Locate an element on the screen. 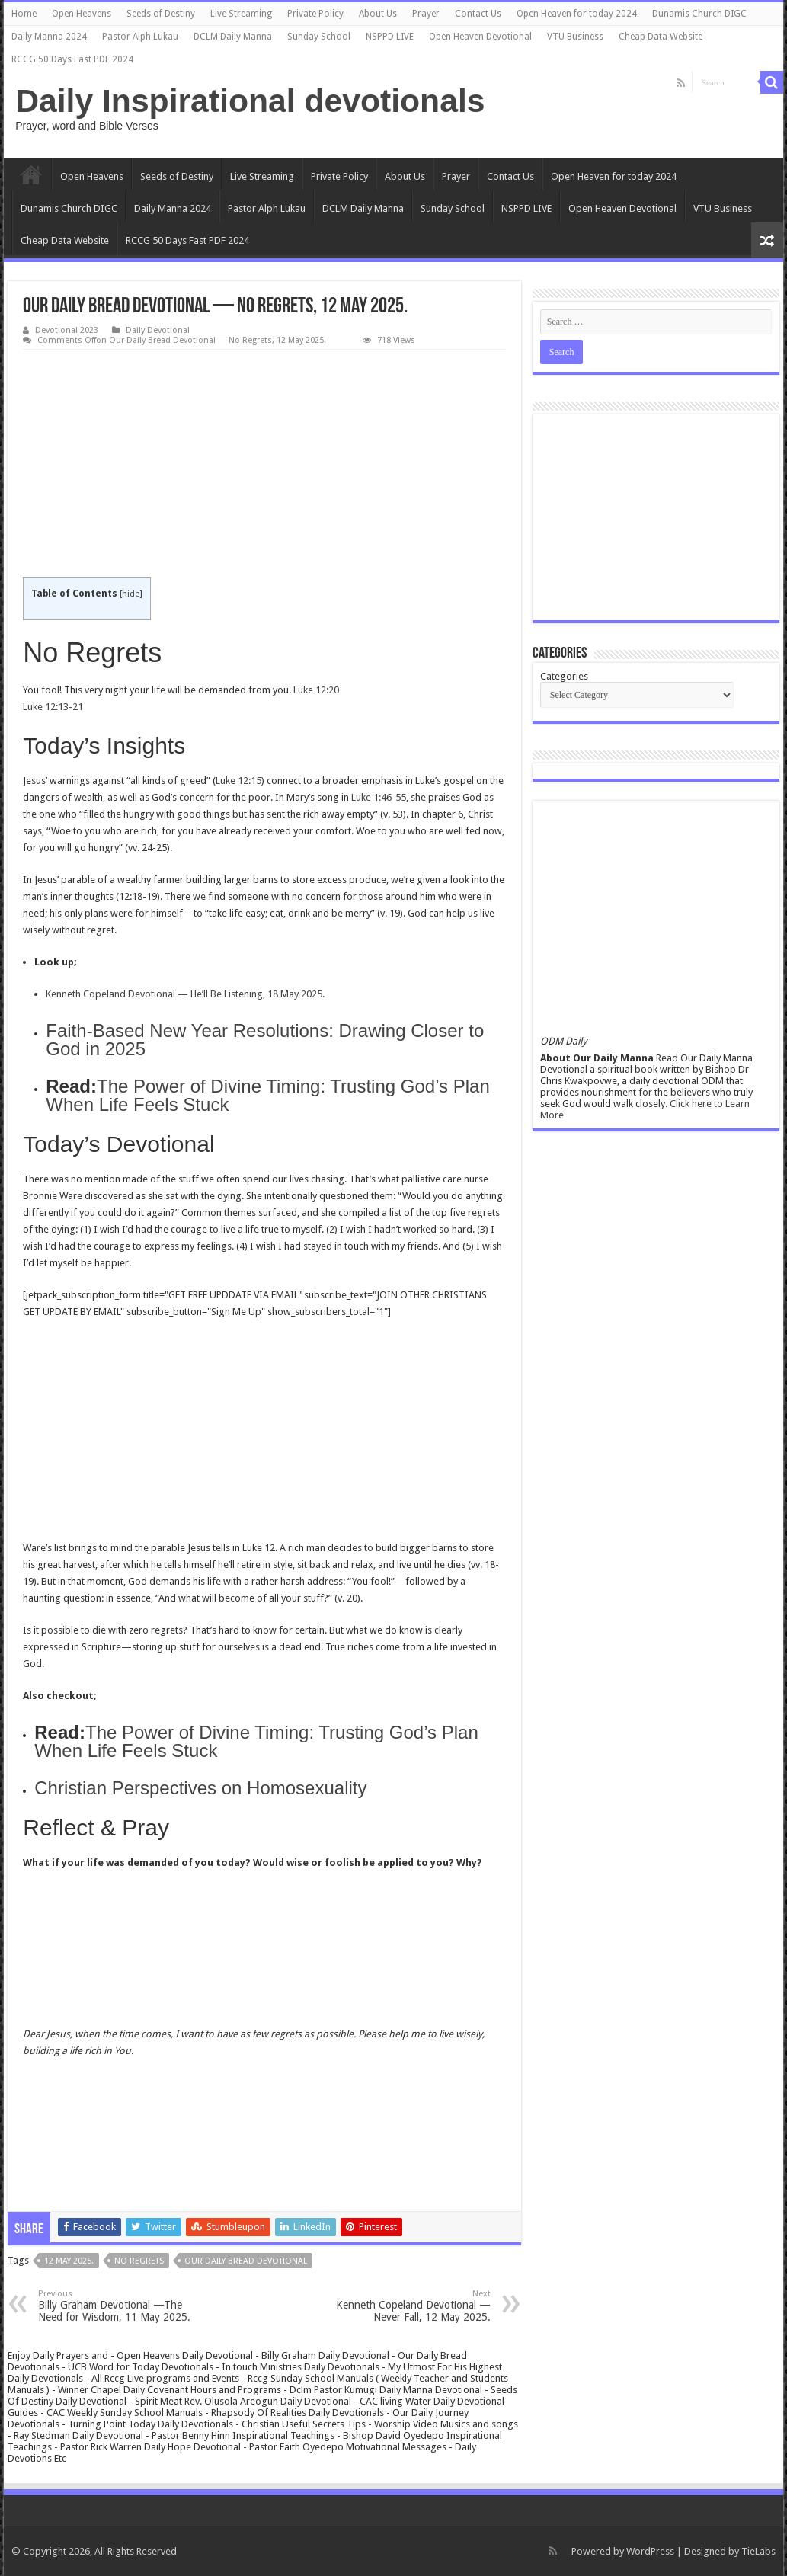 The width and height of the screenshot is (787, 2576). Pastor Alph Lukau is located at coordinates (140, 36).